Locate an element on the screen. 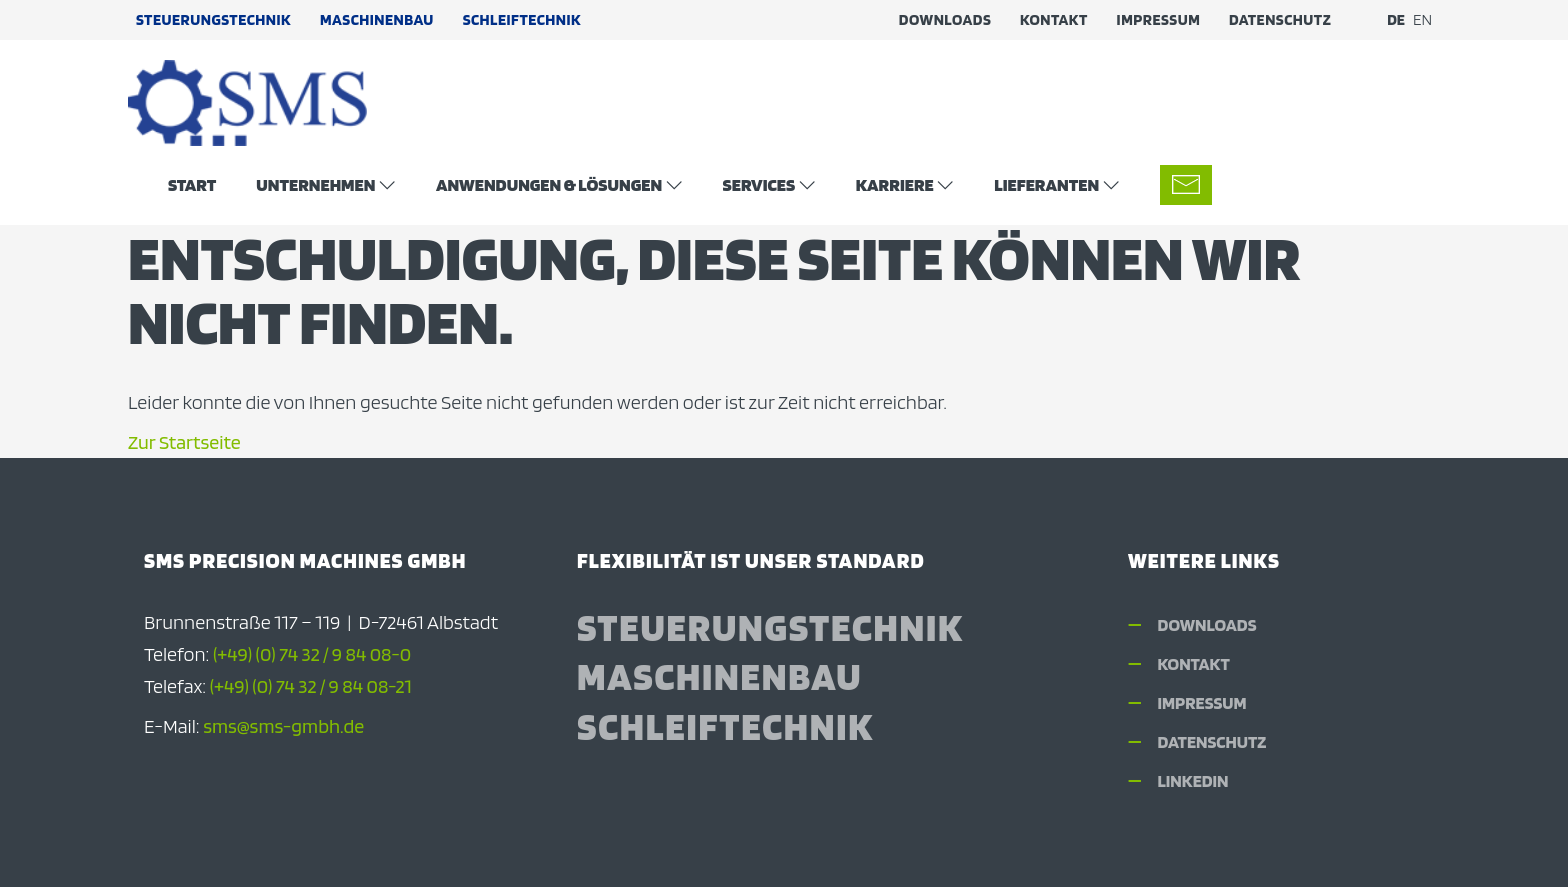  Start is located at coordinates (192, 184).